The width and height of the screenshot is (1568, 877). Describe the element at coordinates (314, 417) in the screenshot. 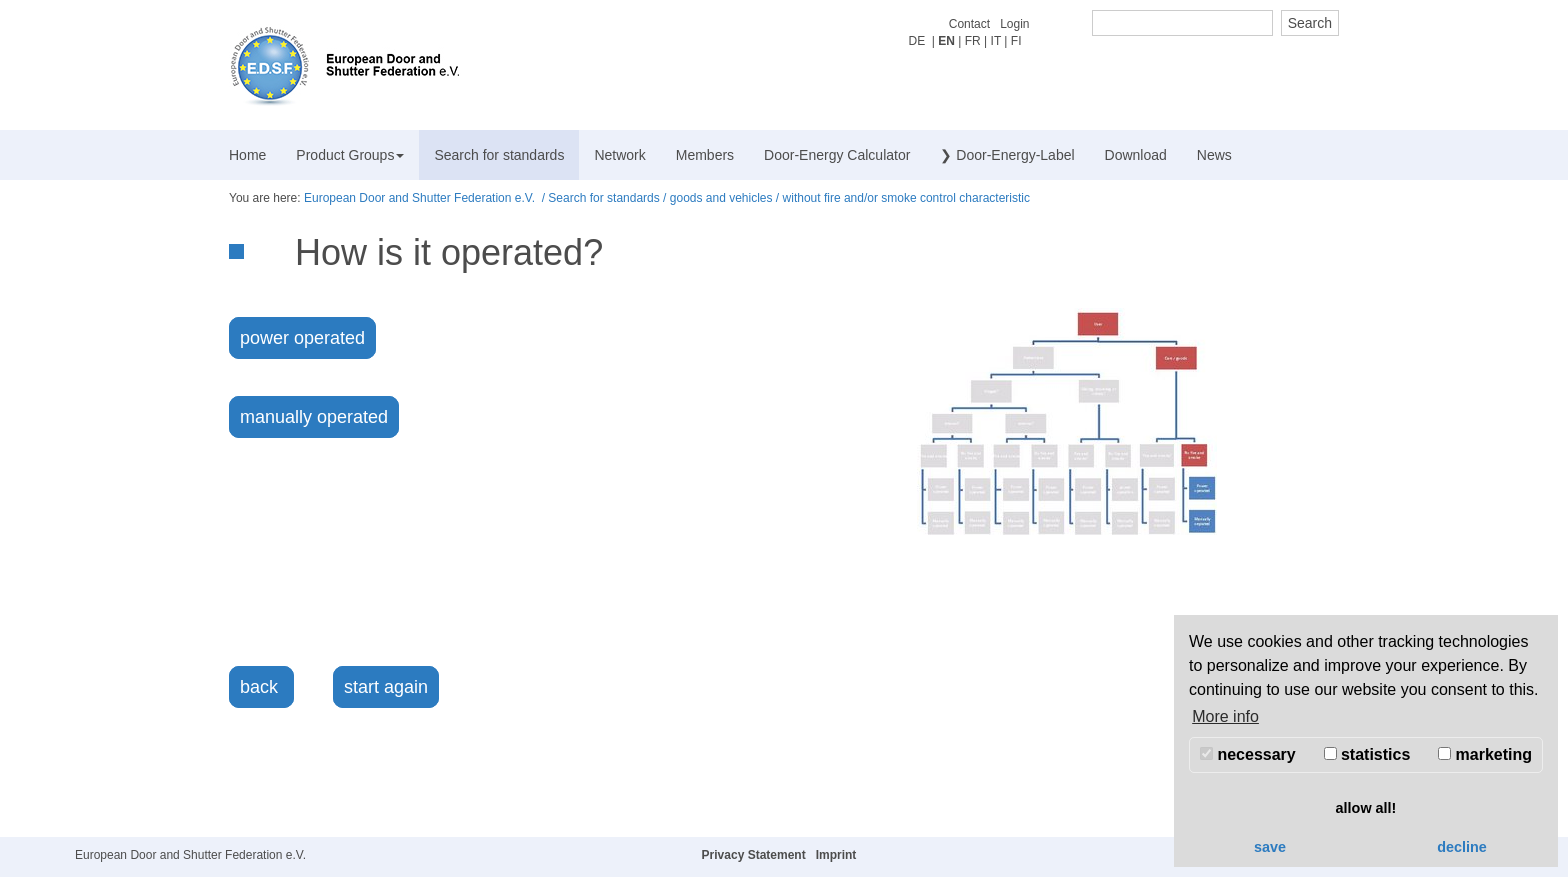

I see `manually operated` at that location.